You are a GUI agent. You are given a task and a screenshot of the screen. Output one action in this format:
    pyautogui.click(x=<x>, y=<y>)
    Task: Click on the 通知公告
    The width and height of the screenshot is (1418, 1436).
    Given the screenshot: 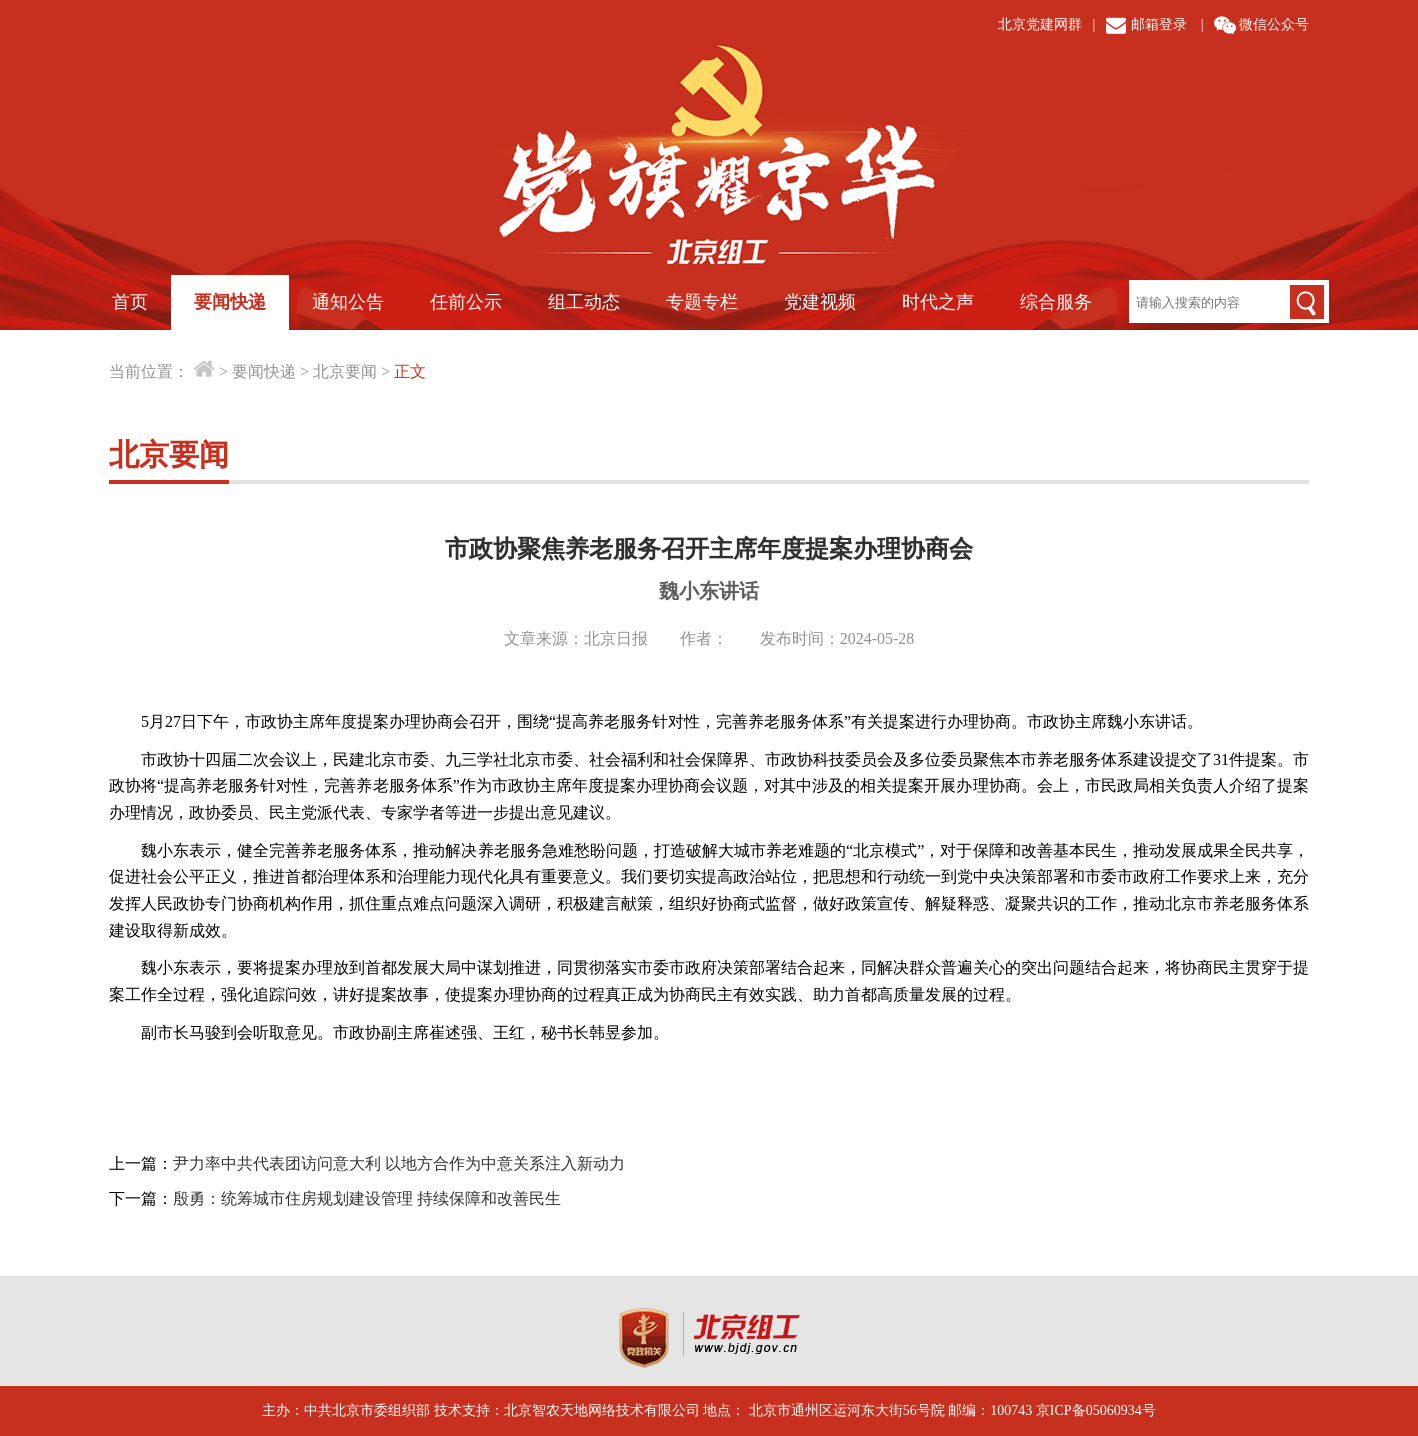 What is the action you would take?
    pyautogui.click(x=348, y=302)
    